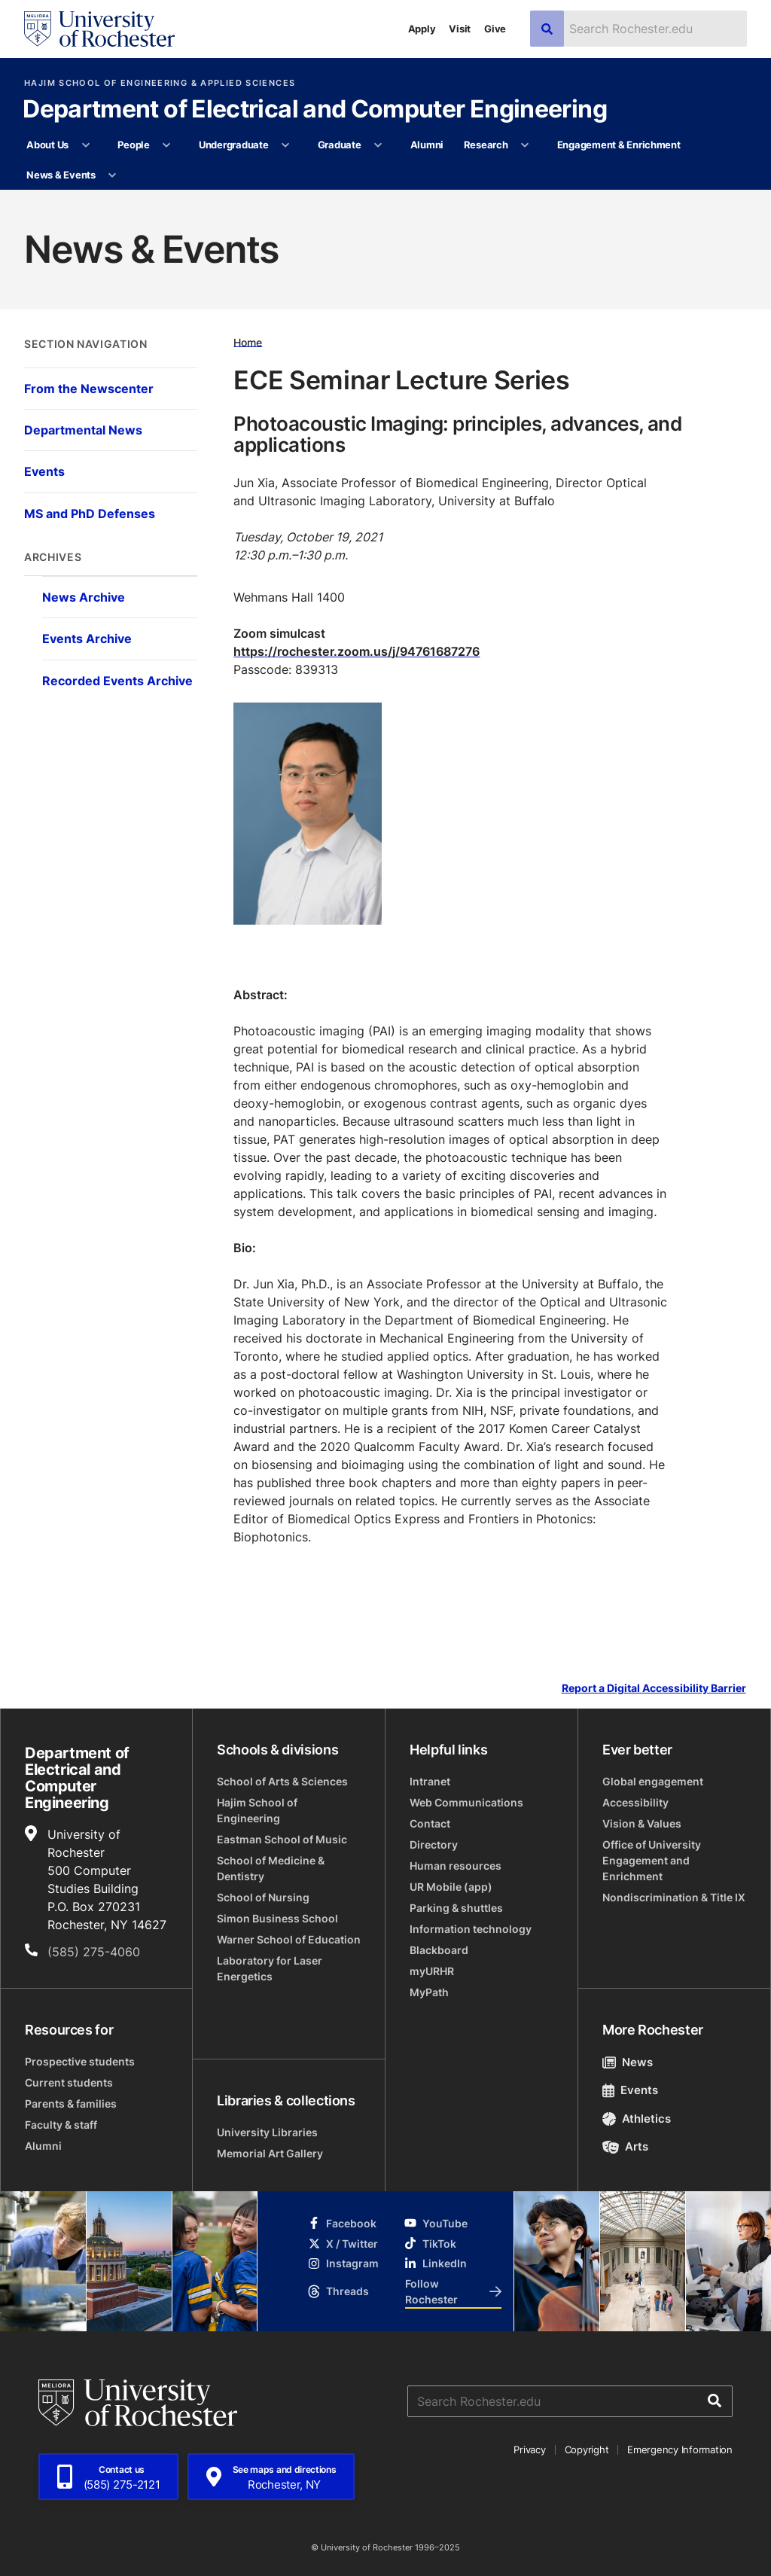 The width and height of the screenshot is (771, 2576). What do you see at coordinates (270, 2153) in the screenshot?
I see `Memorial Art Gallery` at bounding box center [270, 2153].